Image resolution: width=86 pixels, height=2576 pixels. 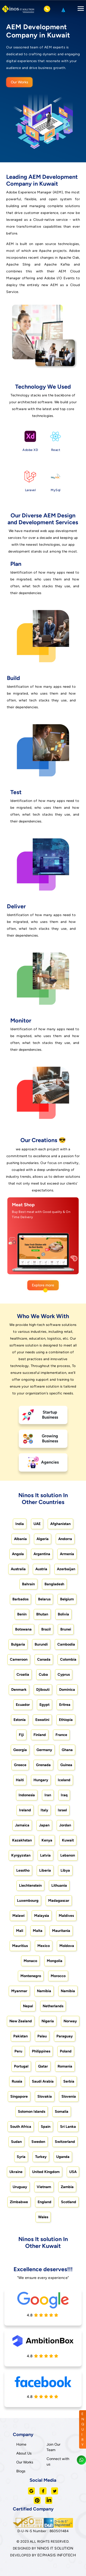 What do you see at coordinates (41, 1644) in the screenshot?
I see `Burundi` at bounding box center [41, 1644].